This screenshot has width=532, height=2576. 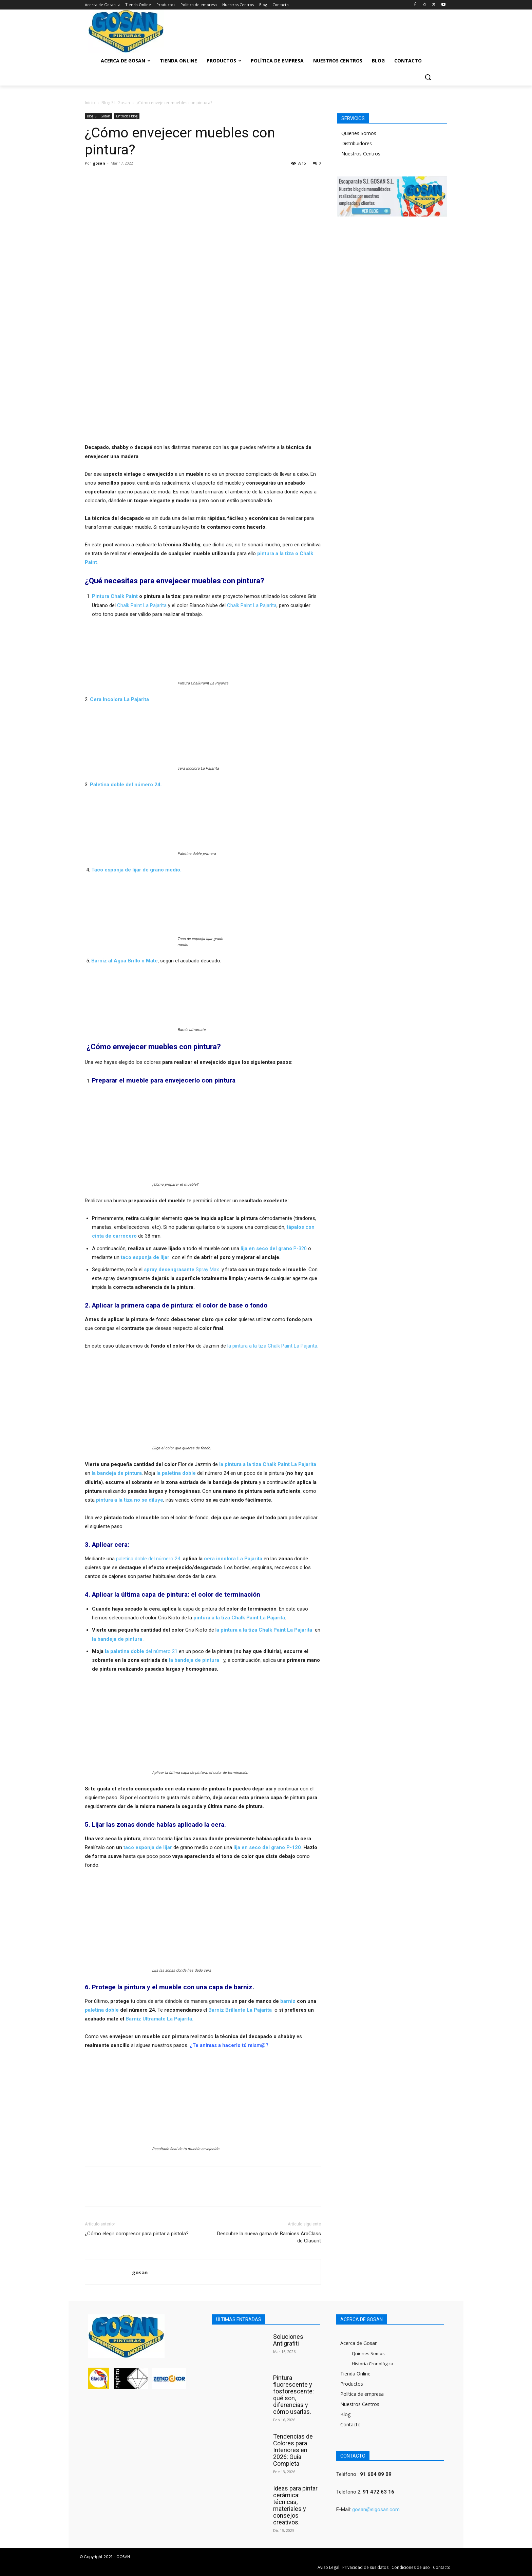 I want to click on del número 21, so click(x=141, y=1651).